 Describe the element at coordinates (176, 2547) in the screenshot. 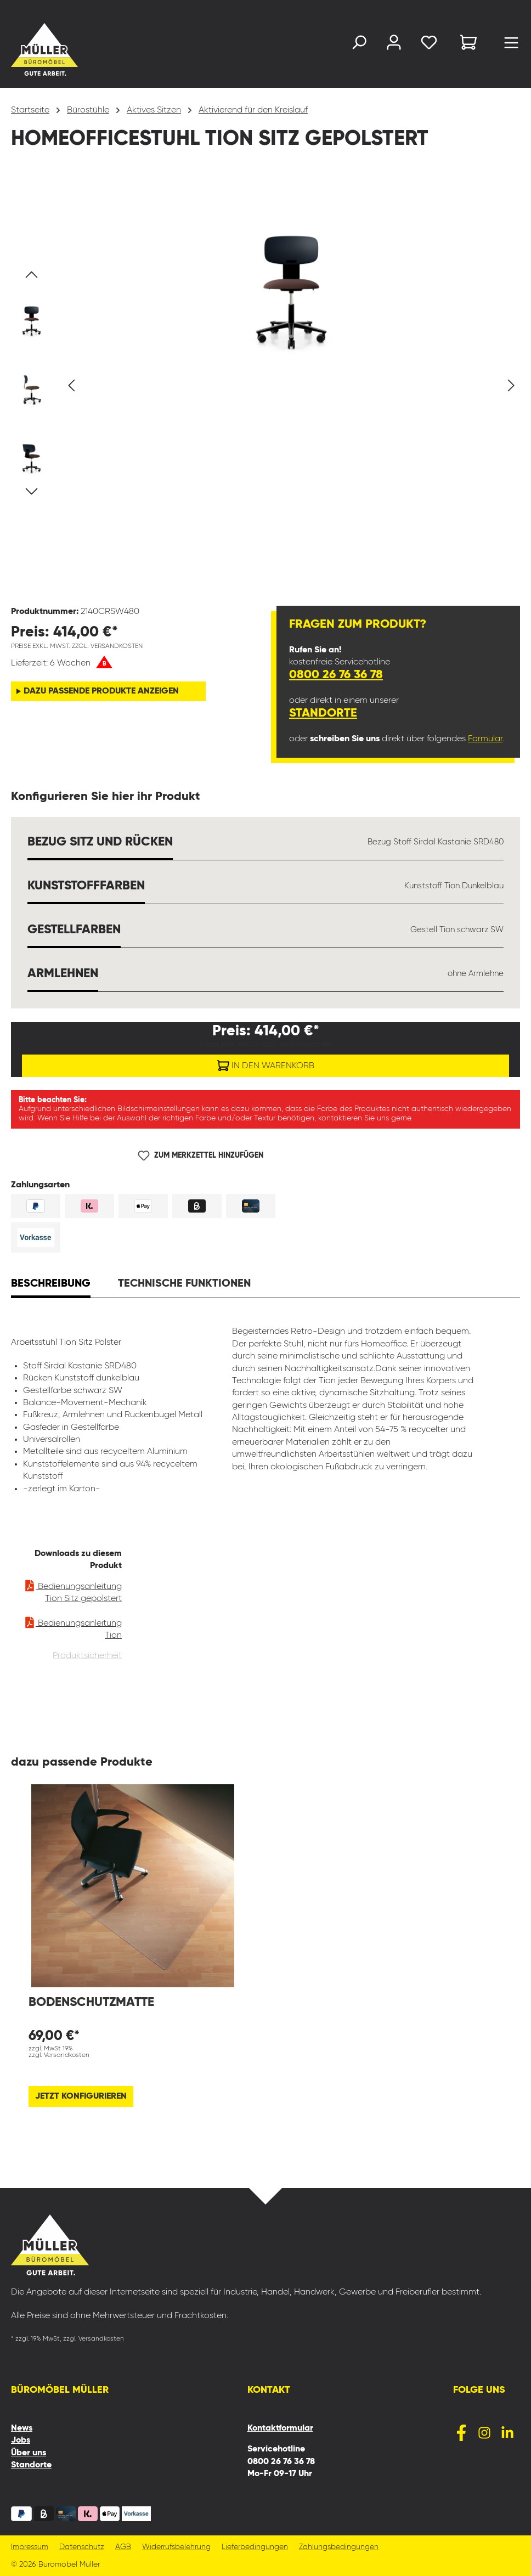

I see `Widerrufsbelehrung` at that location.